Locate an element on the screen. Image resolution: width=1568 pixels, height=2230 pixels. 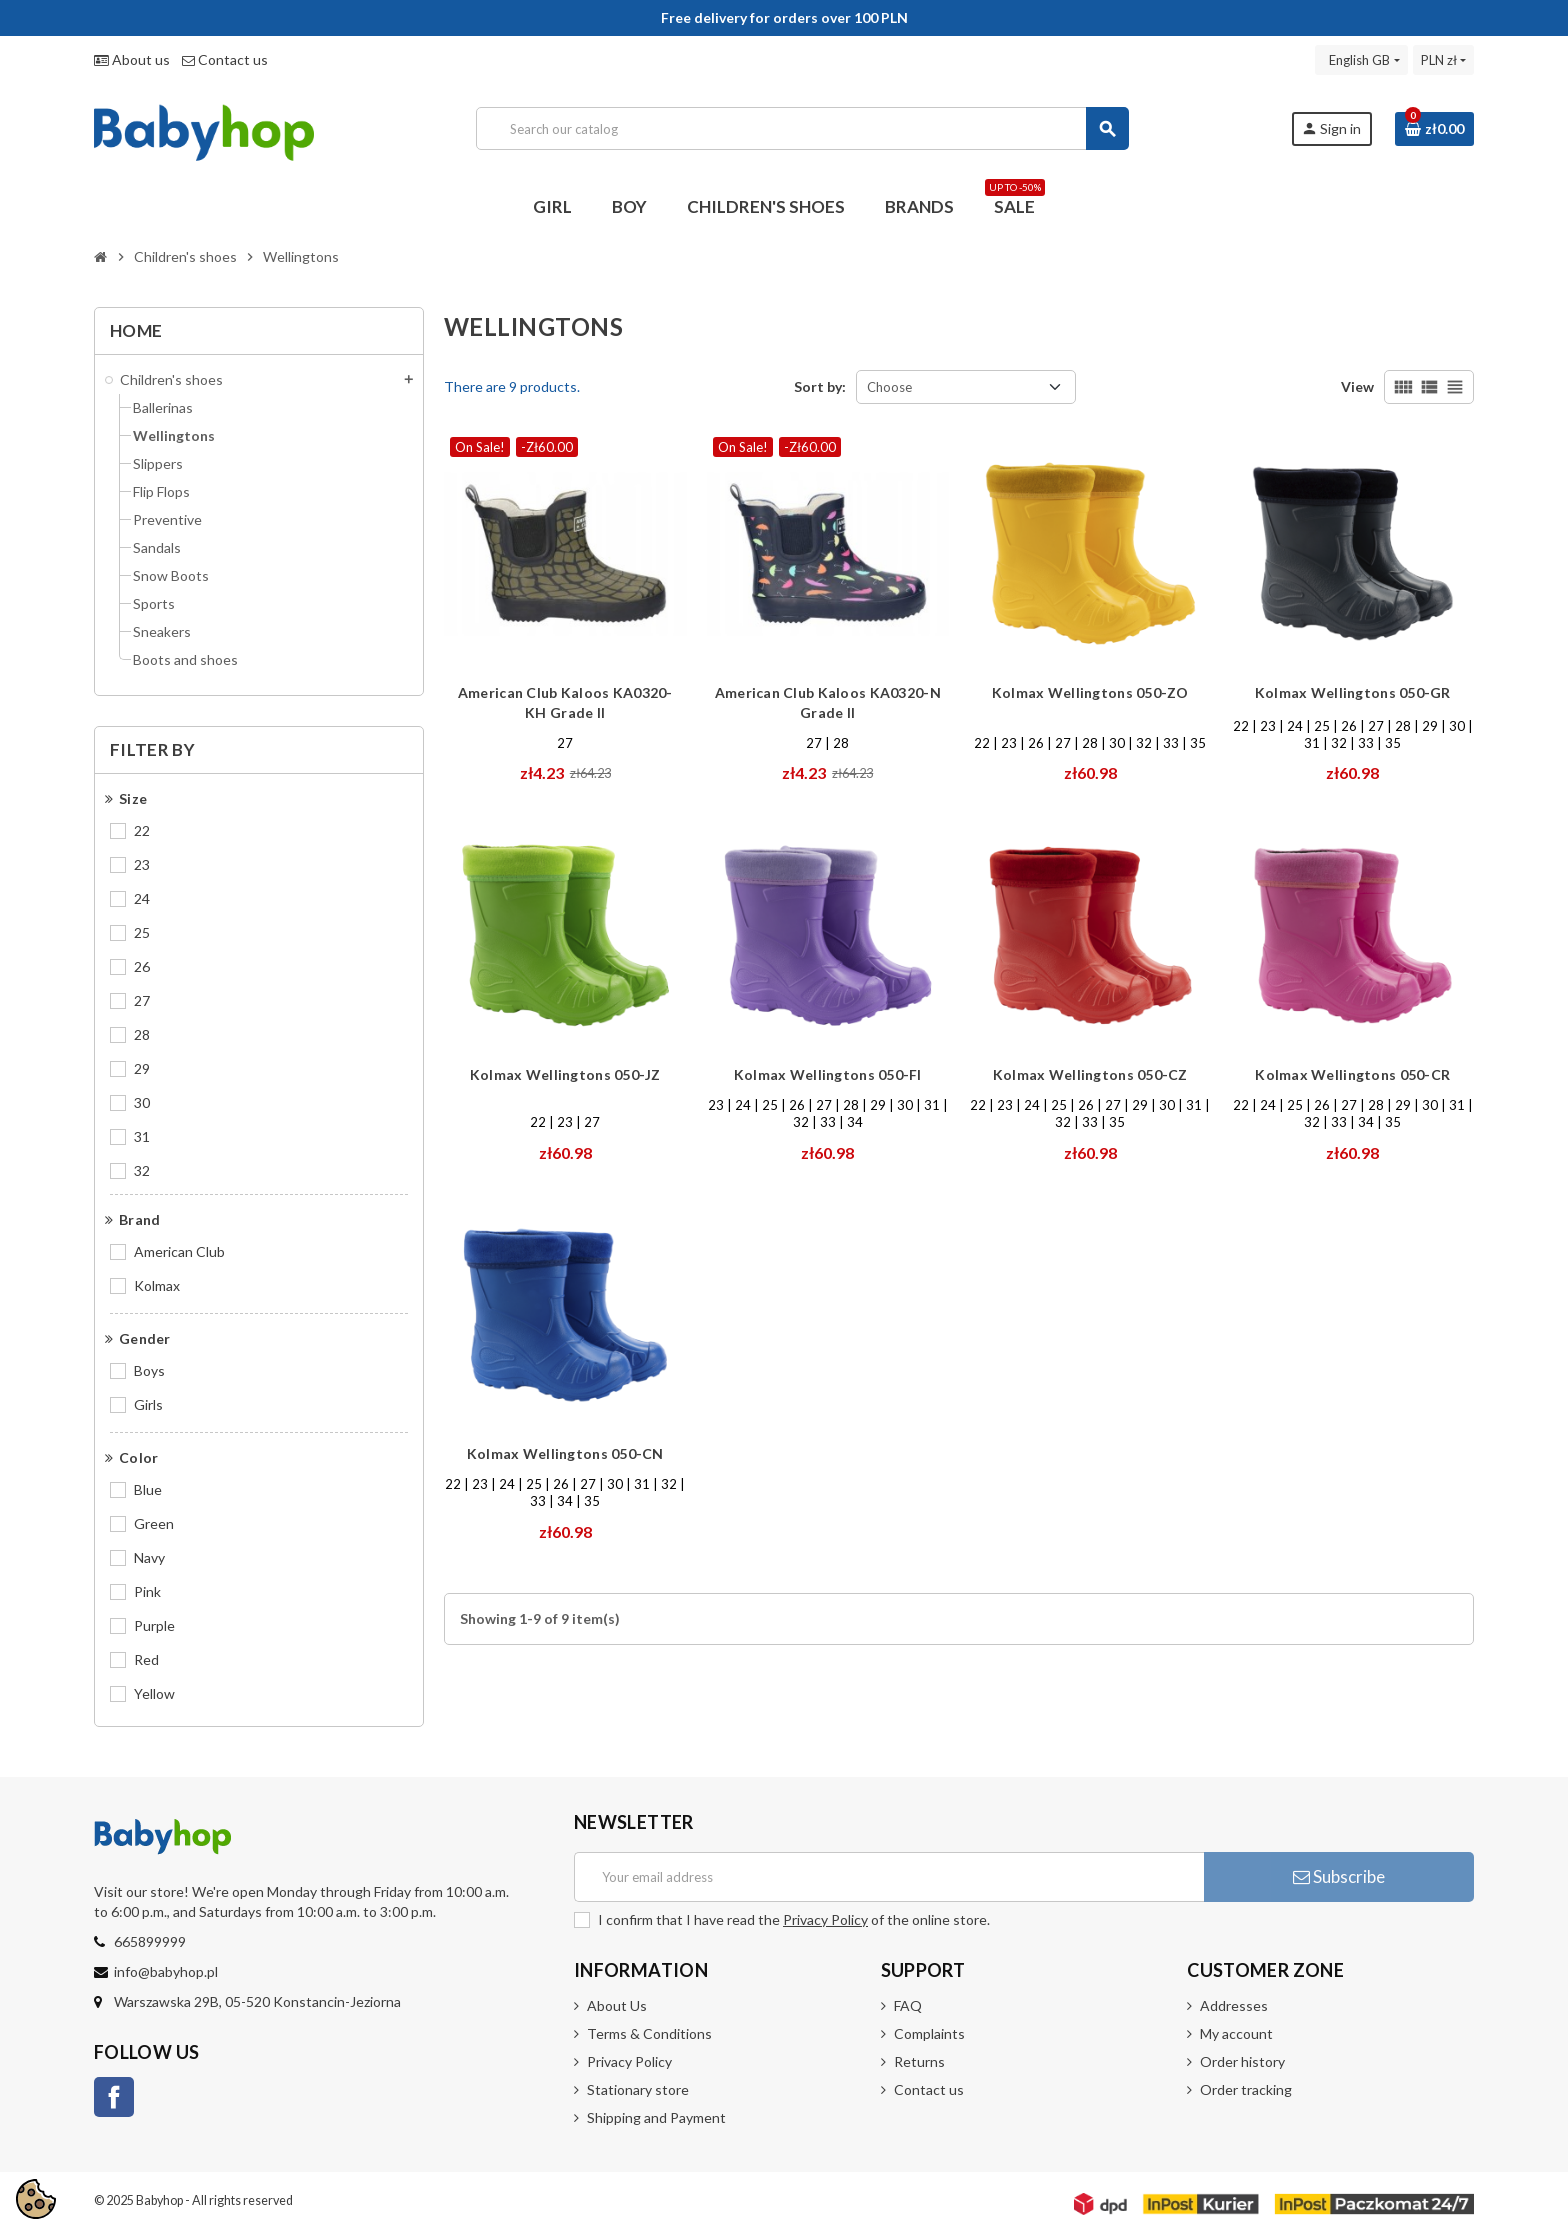
About us is located at coordinates (132, 59).